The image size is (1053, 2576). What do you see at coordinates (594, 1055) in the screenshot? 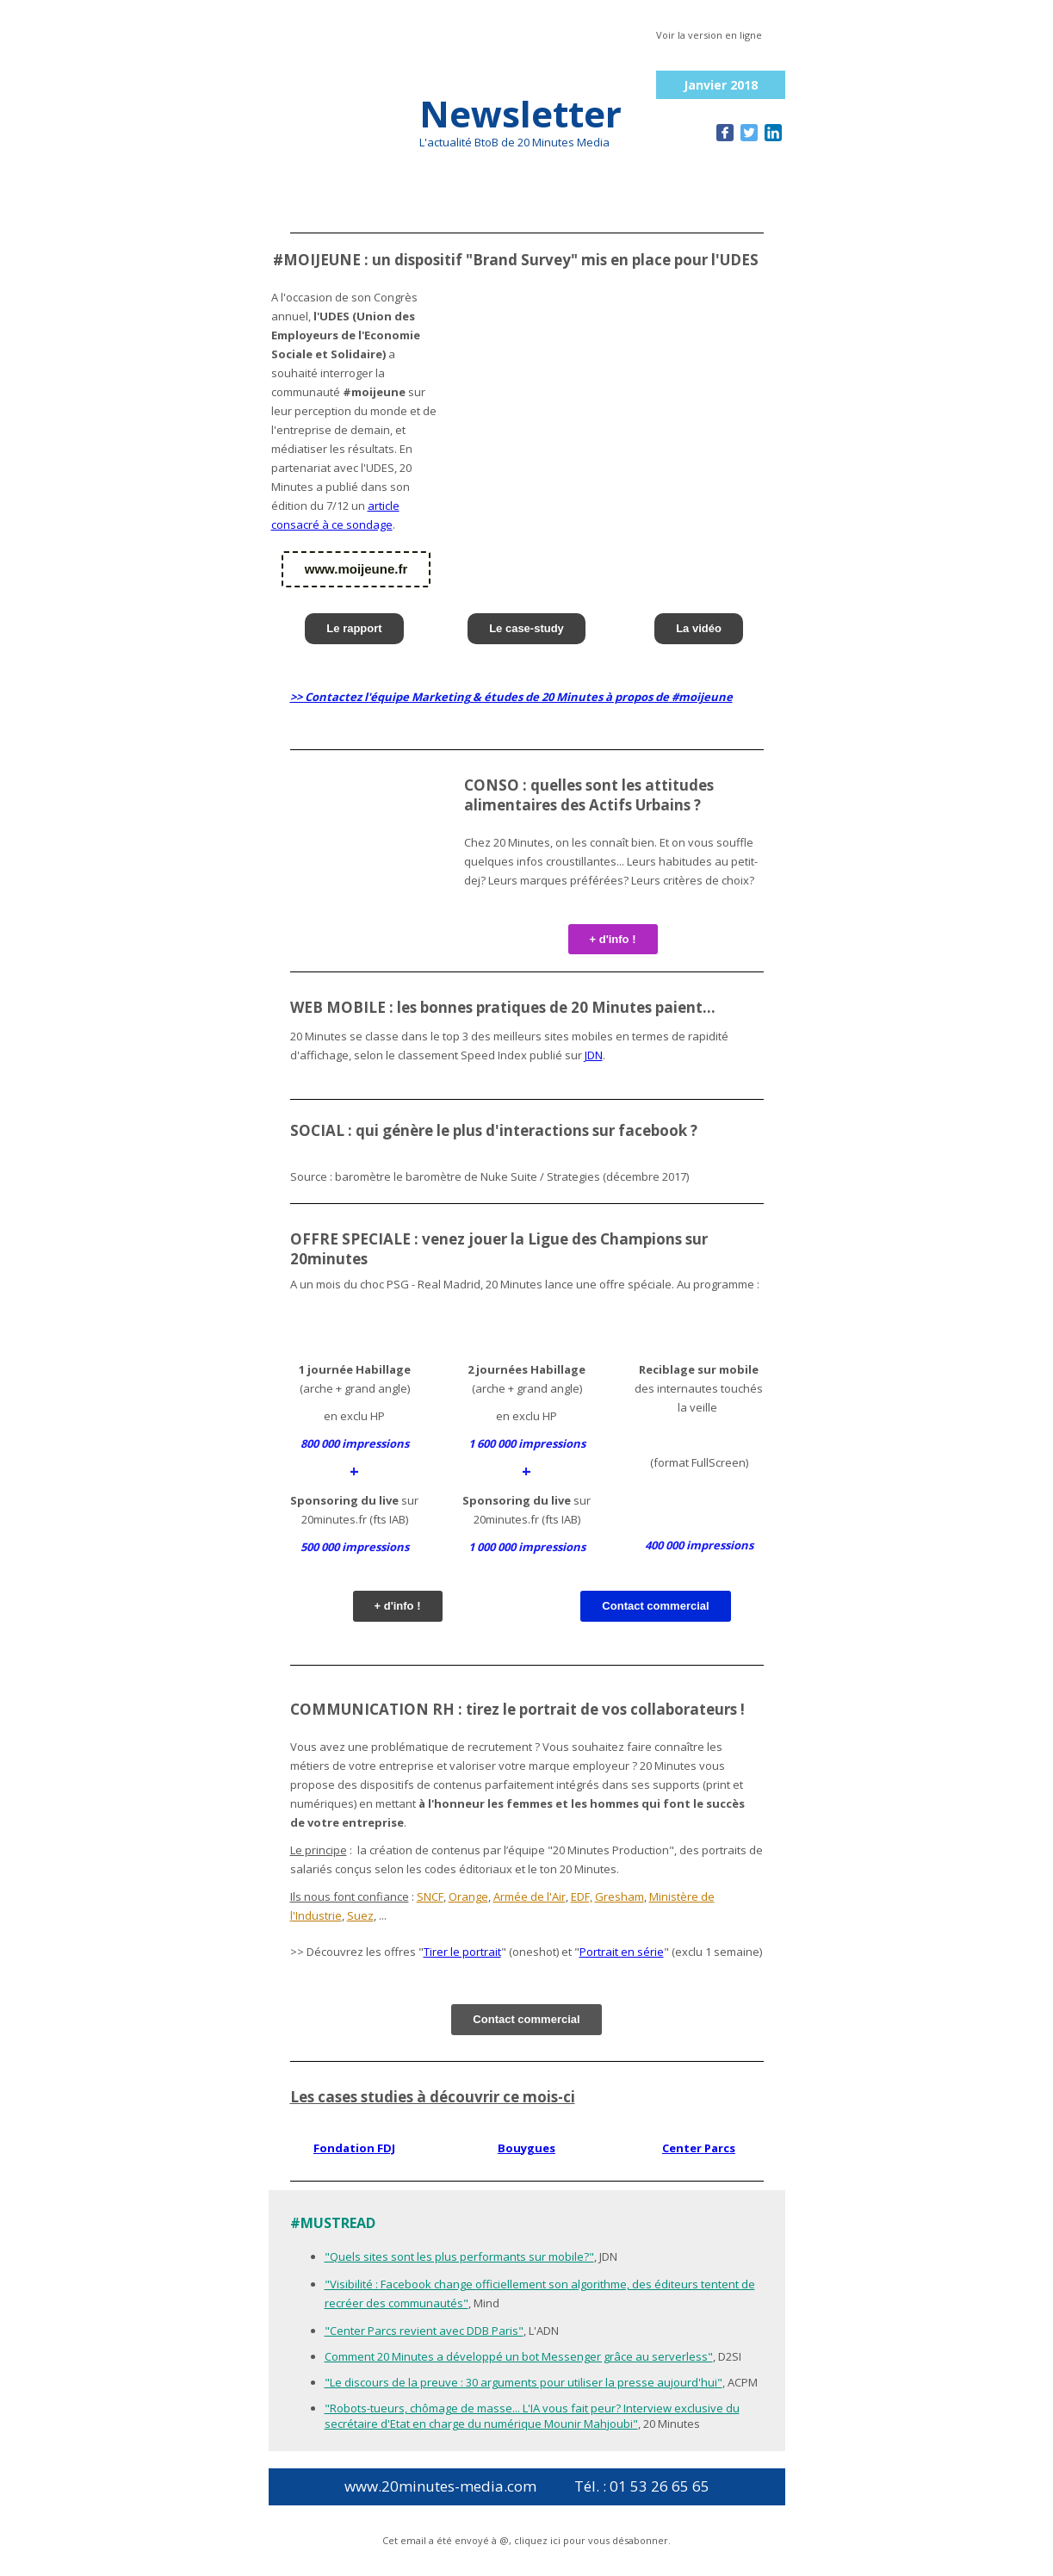
I see `JDN` at bounding box center [594, 1055].